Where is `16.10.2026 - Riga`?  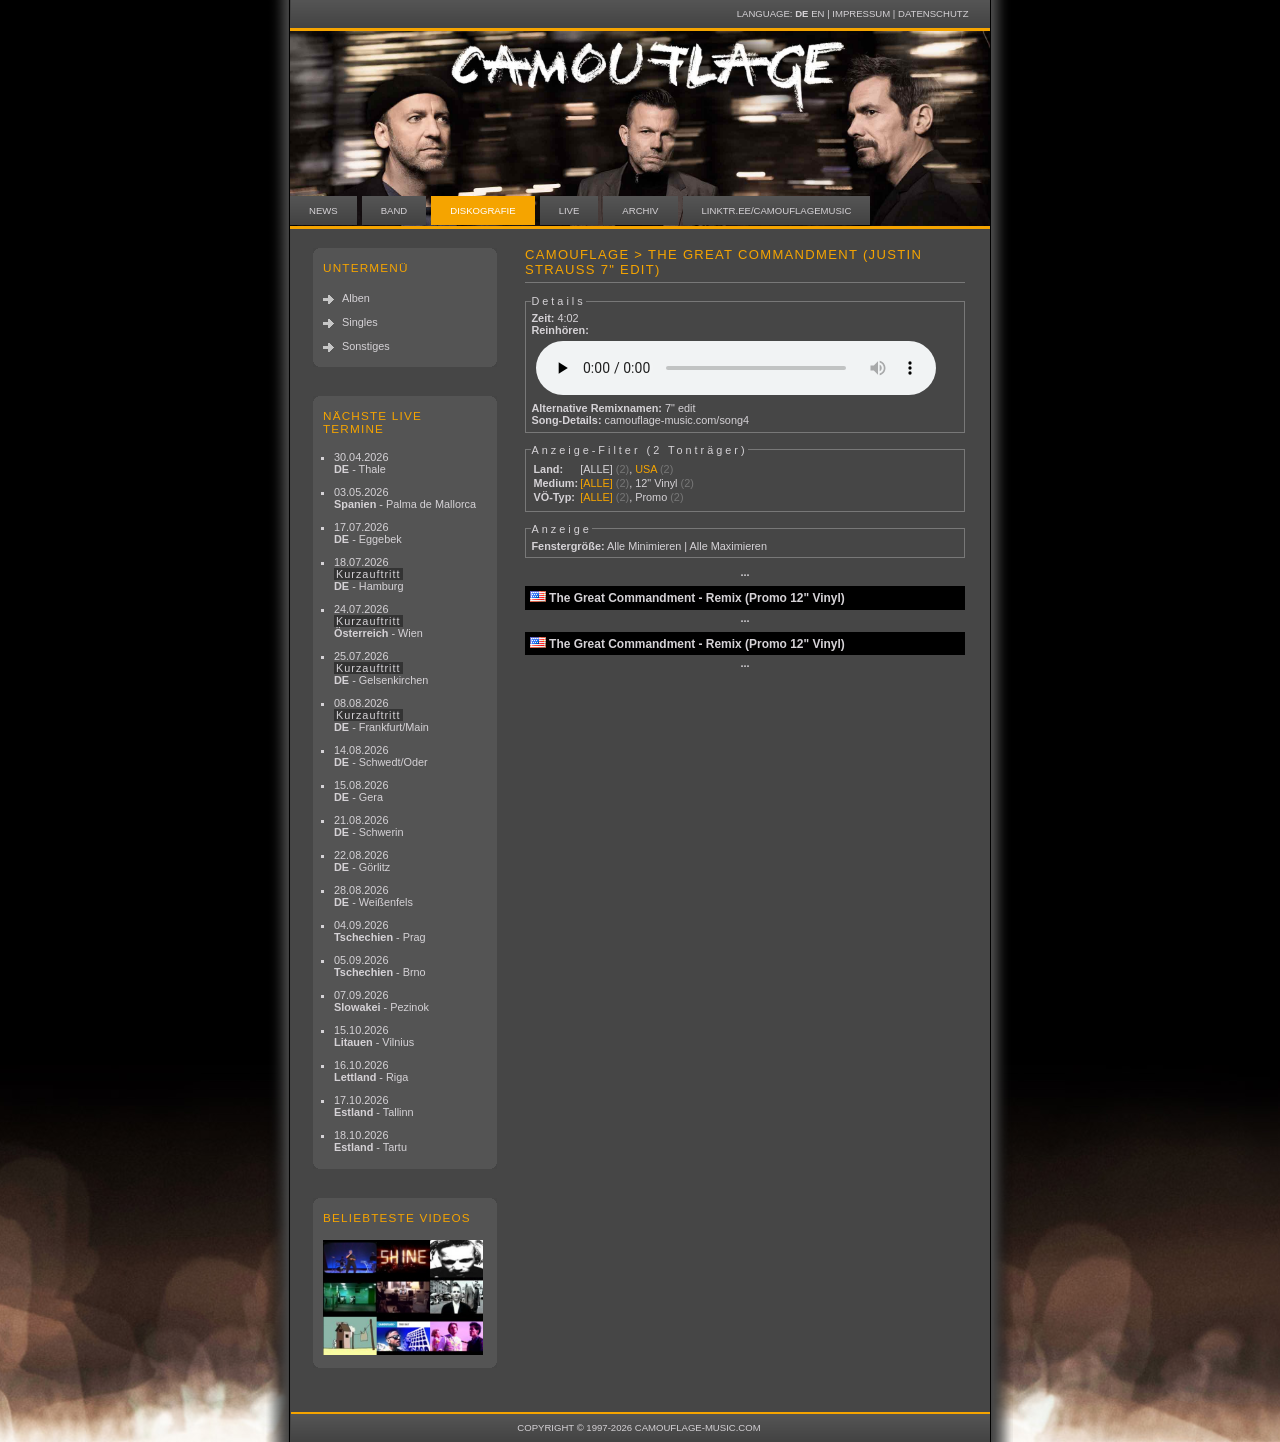
16.10.2026 - Riga is located at coordinates (371, 1071).